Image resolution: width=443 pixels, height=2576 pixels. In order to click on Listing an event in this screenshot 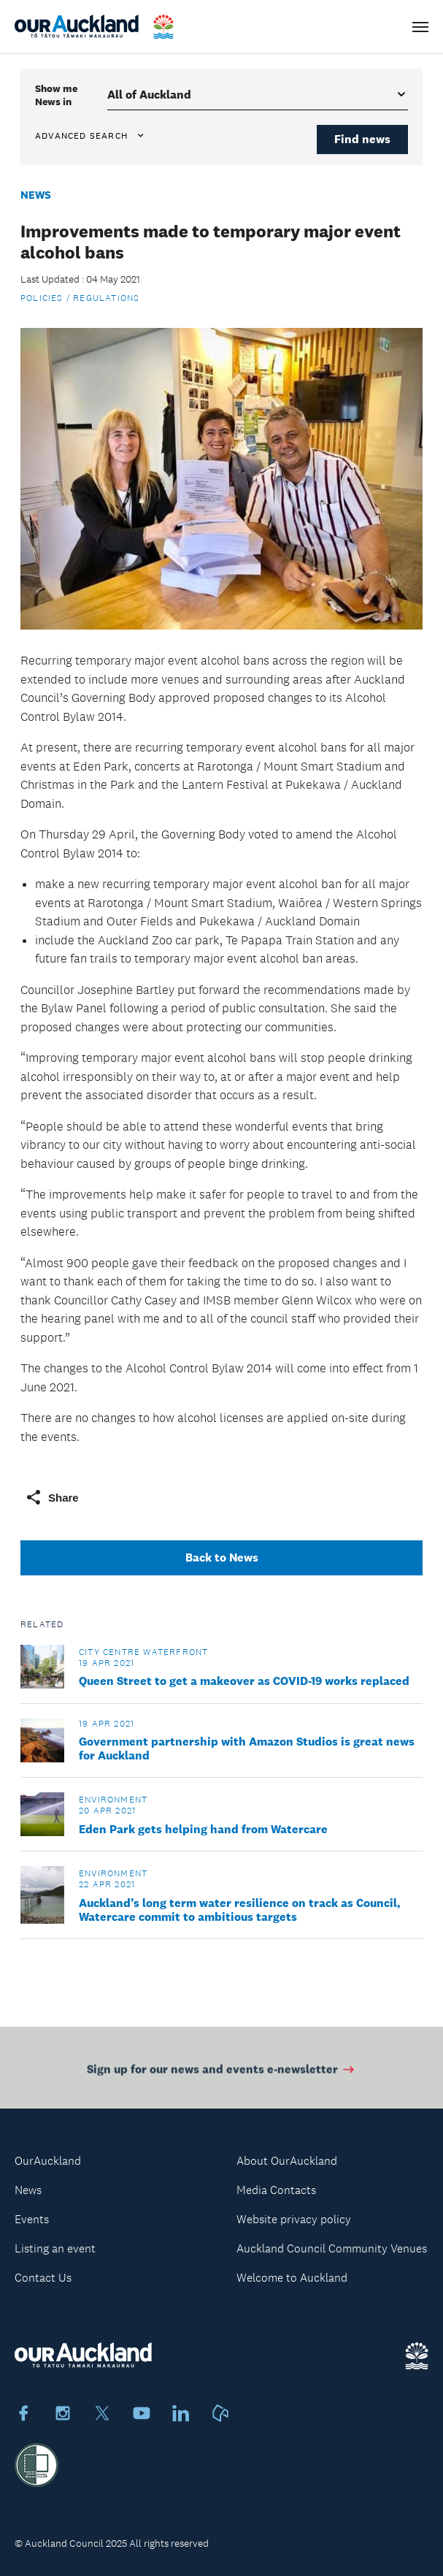, I will do `click(55, 2248)`.